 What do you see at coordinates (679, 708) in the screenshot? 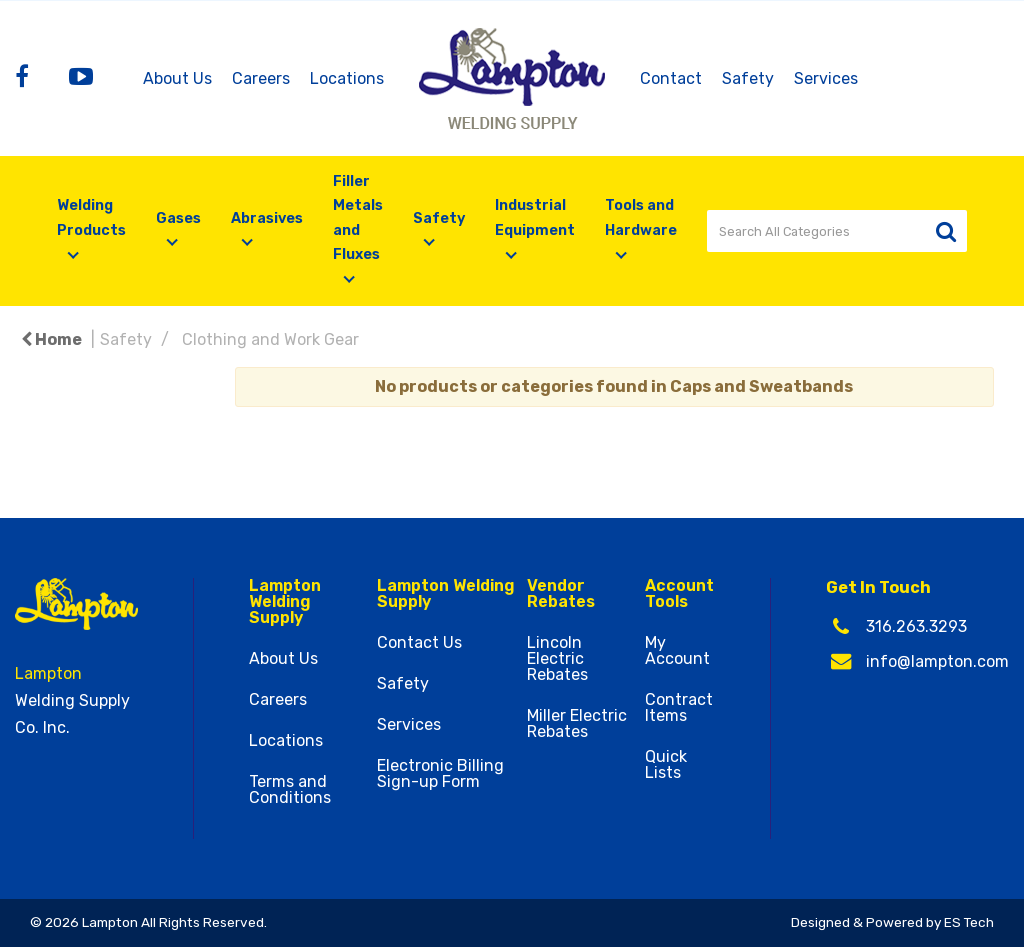
I see `Contract Items` at bounding box center [679, 708].